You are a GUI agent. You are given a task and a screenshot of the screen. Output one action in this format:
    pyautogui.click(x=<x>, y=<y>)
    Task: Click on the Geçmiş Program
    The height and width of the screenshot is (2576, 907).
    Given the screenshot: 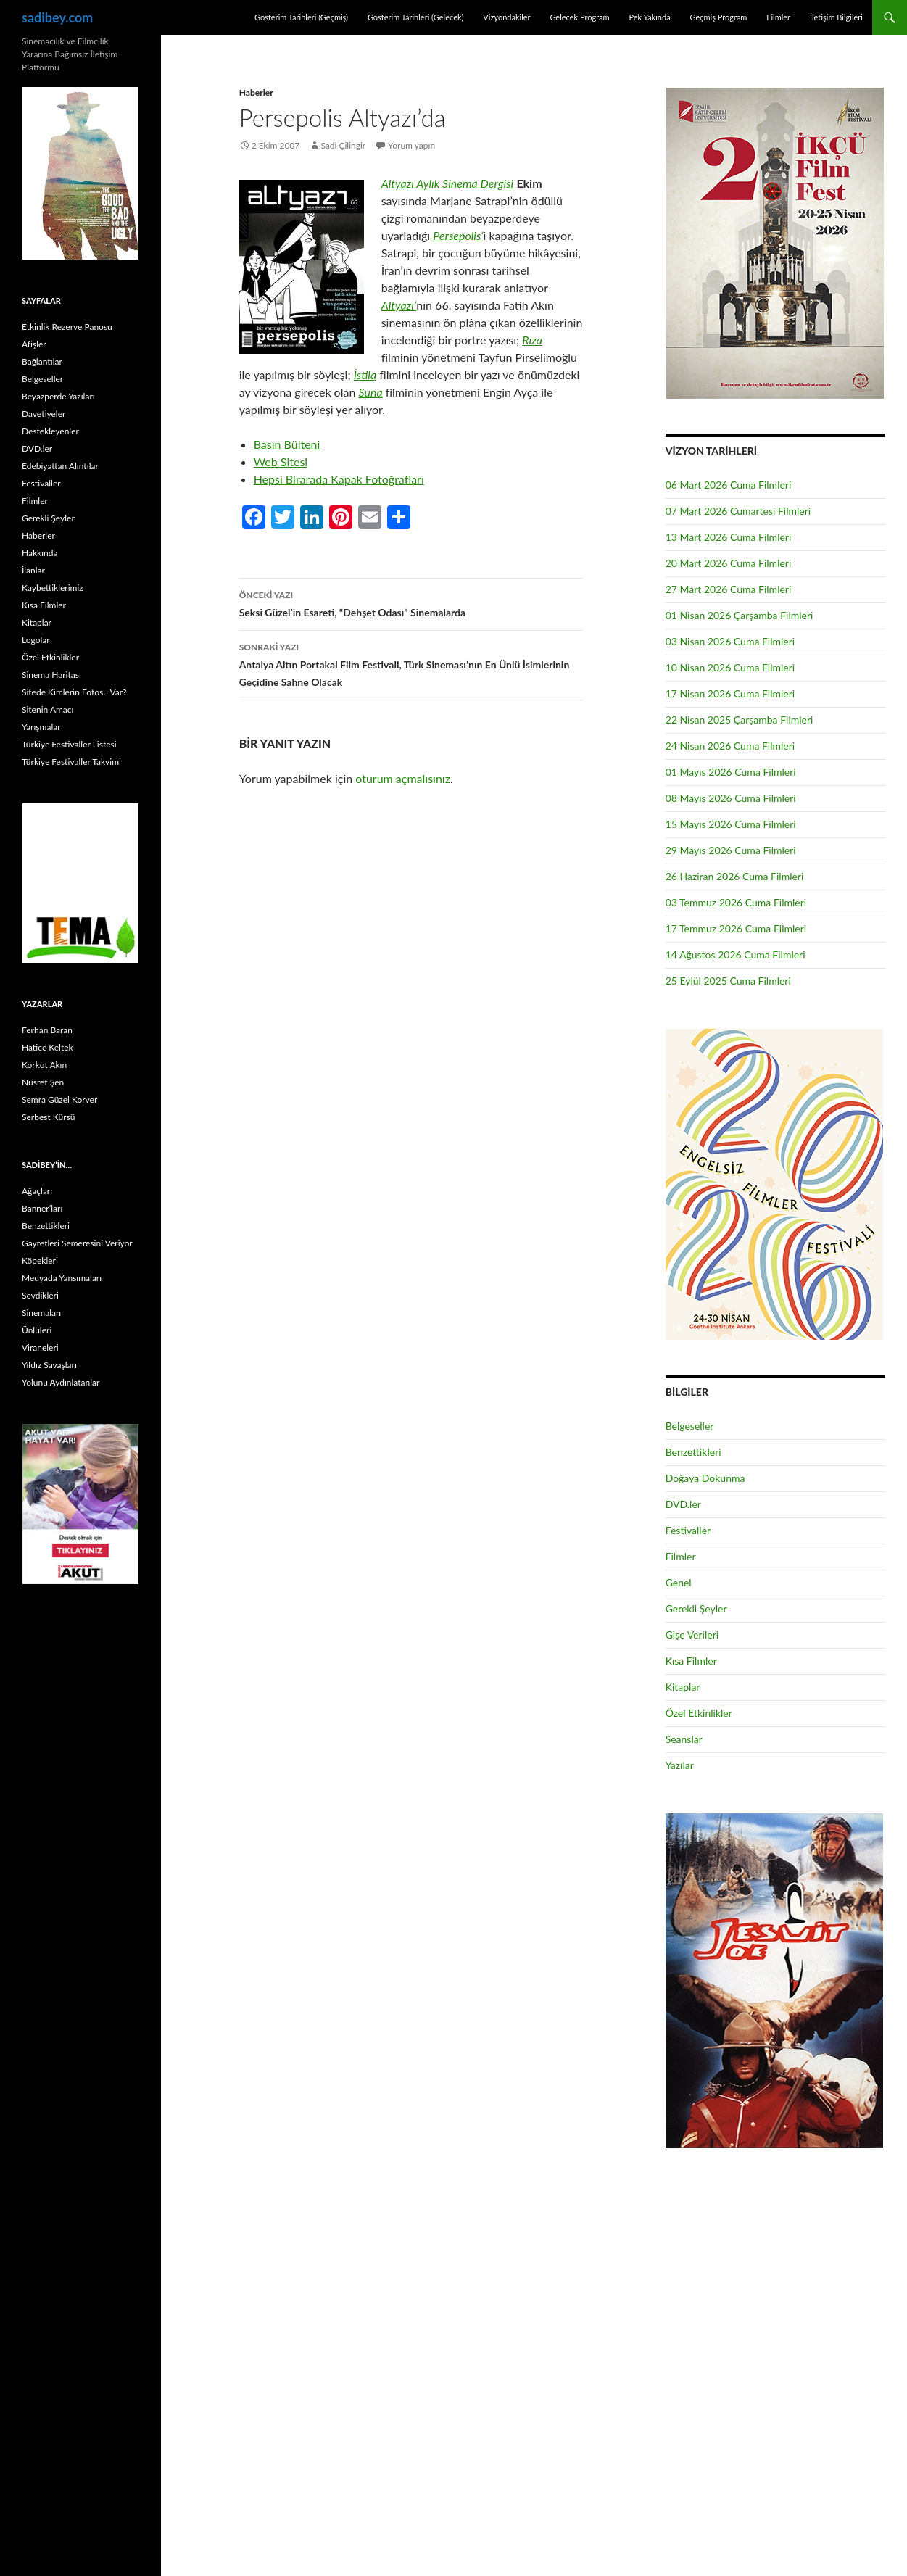 What is the action you would take?
    pyautogui.click(x=718, y=17)
    